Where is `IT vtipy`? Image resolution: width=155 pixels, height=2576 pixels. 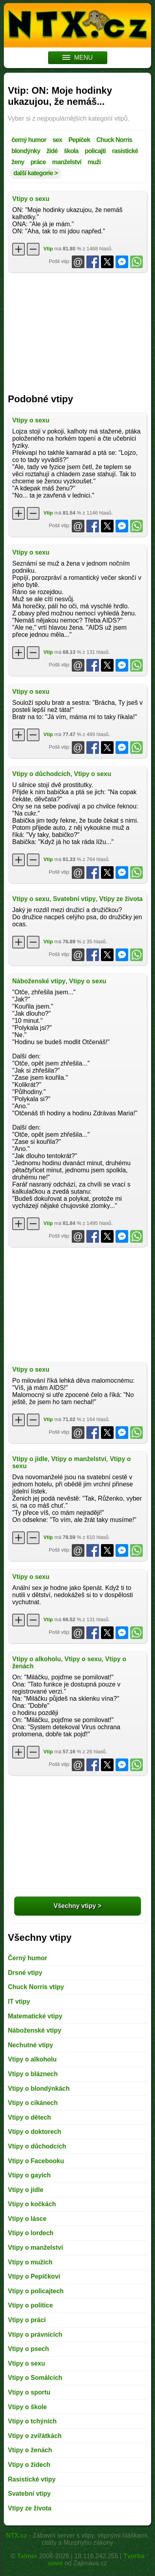
IT vtipy is located at coordinates (19, 2001).